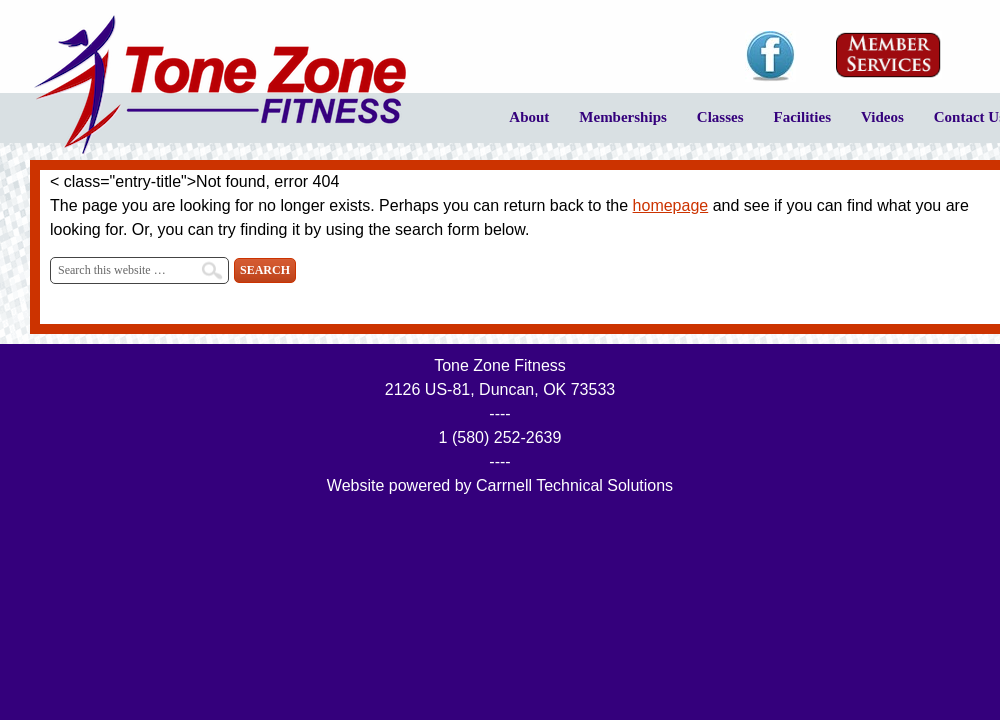 The width and height of the screenshot is (1000, 720). I want to click on Facilities, so click(794, 124).